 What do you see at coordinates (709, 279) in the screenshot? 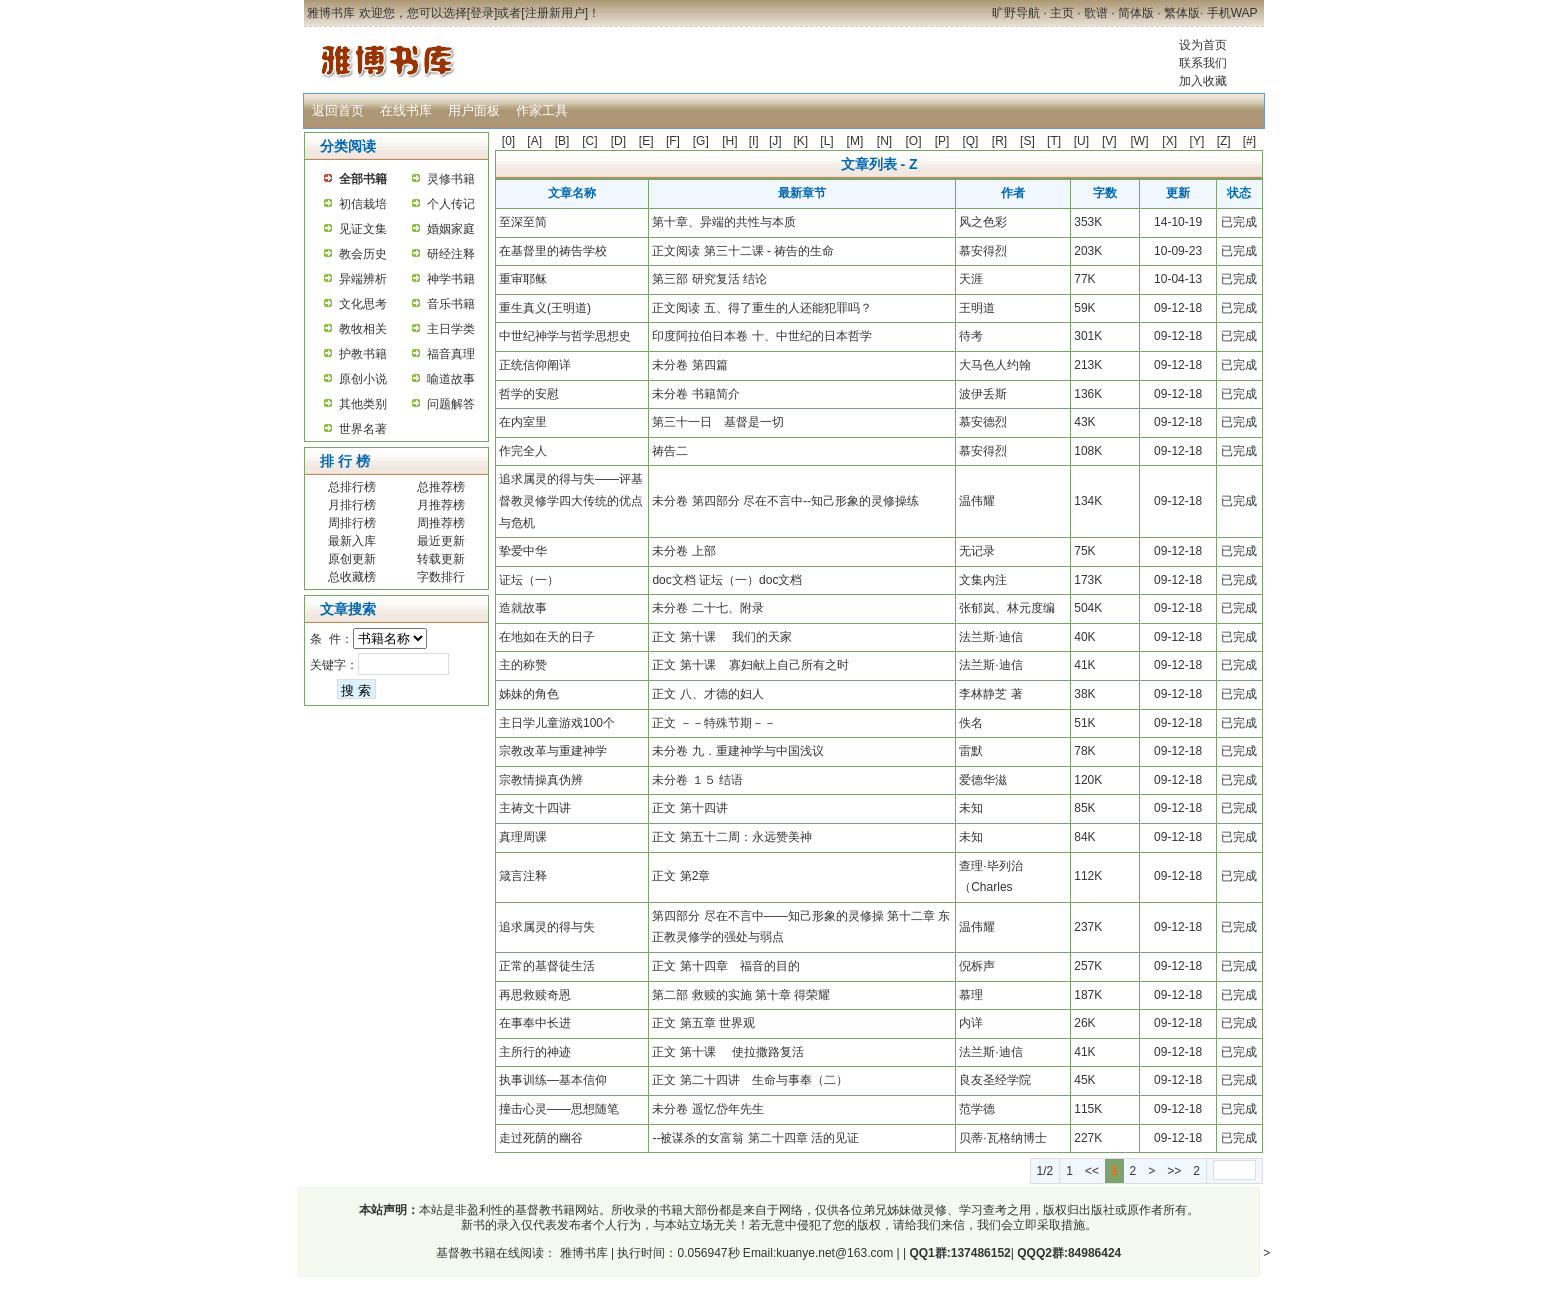
I see `第三部 研究复活 结论` at bounding box center [709, 279].